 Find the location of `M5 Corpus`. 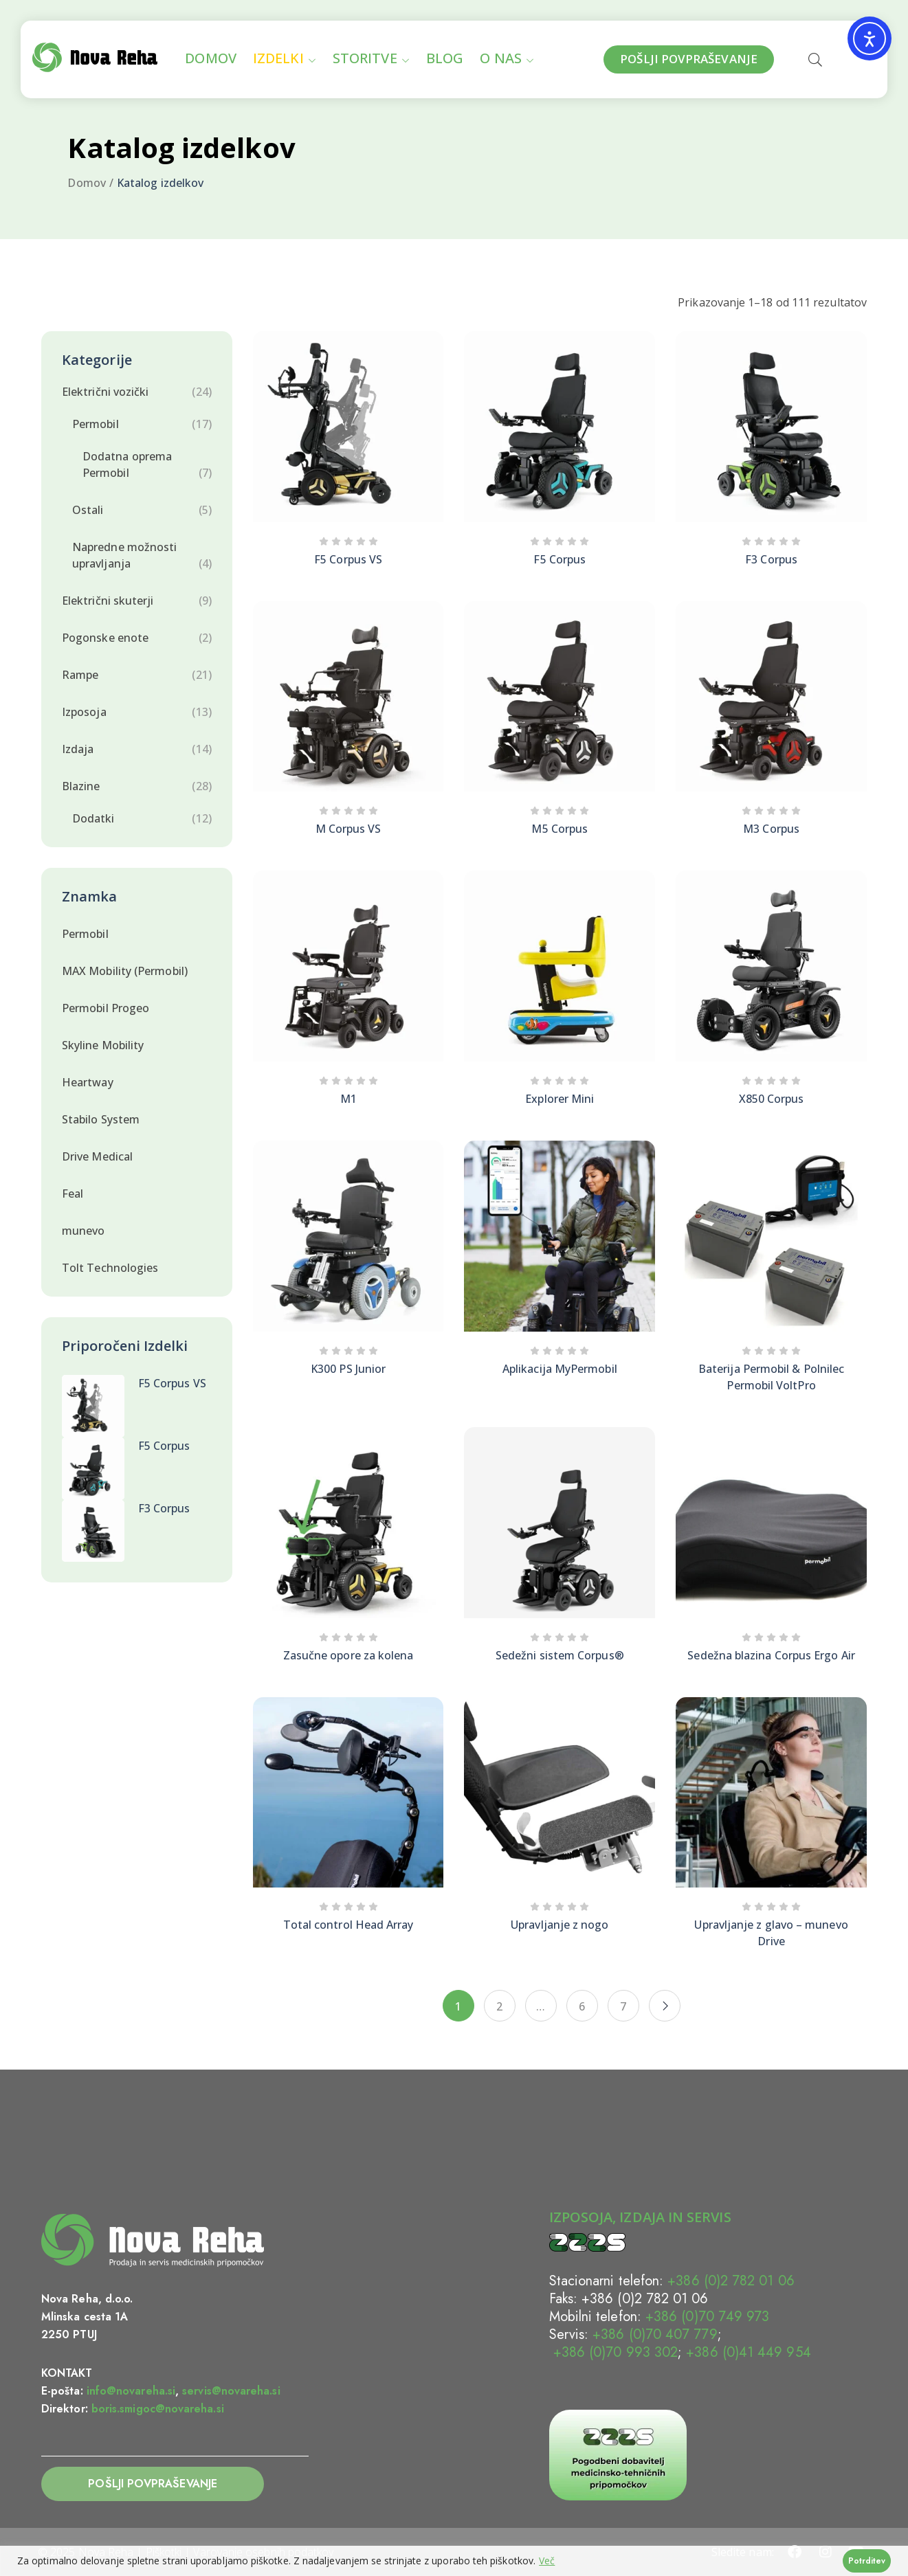

M5 Corpus is located at coordinates (559, 828).